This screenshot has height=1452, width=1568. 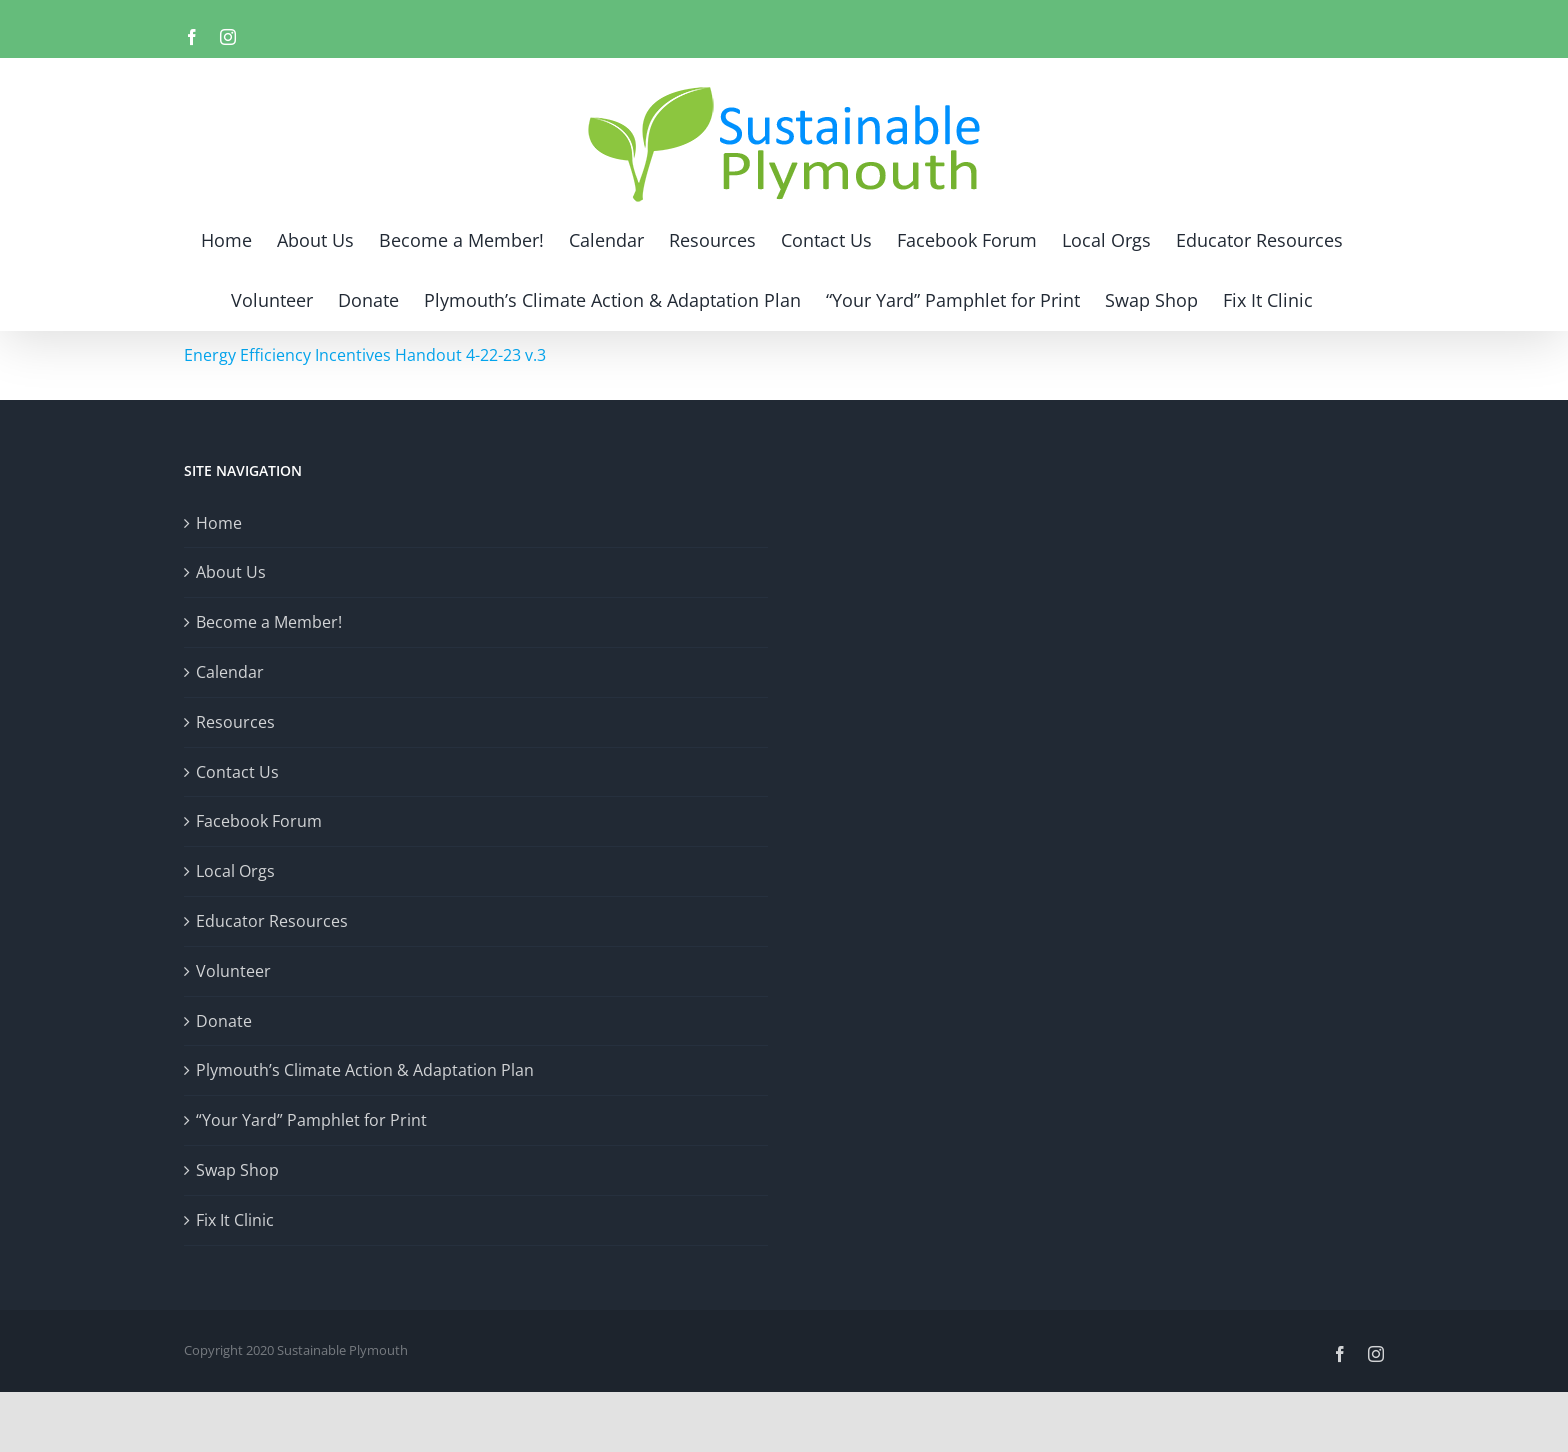 What do you see at coordinates (272, 921) in the screenshot?
I see `Educator Resources` at bounding box center [272, 921].